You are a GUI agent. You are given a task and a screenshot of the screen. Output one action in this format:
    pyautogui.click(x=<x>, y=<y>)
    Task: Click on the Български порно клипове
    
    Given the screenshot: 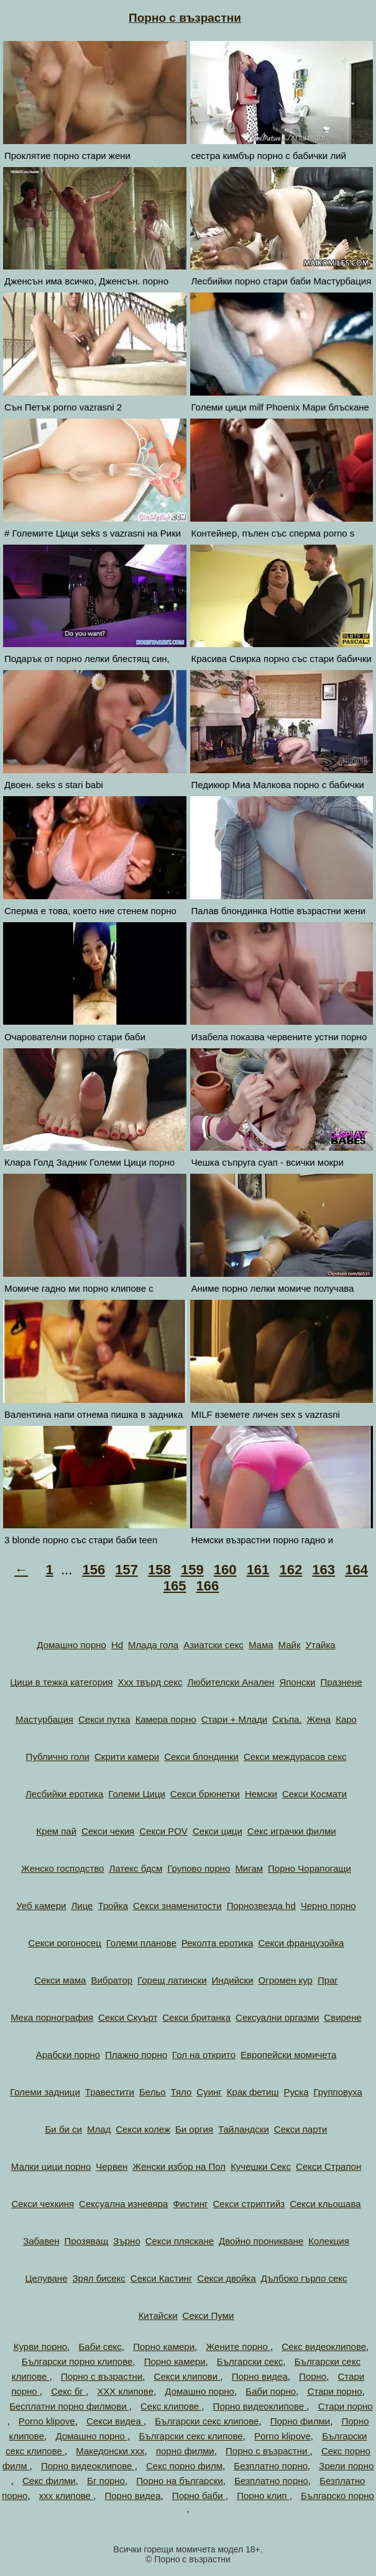 What is the action you would take?
    pyautogui.click(x=77, y=2361)
    